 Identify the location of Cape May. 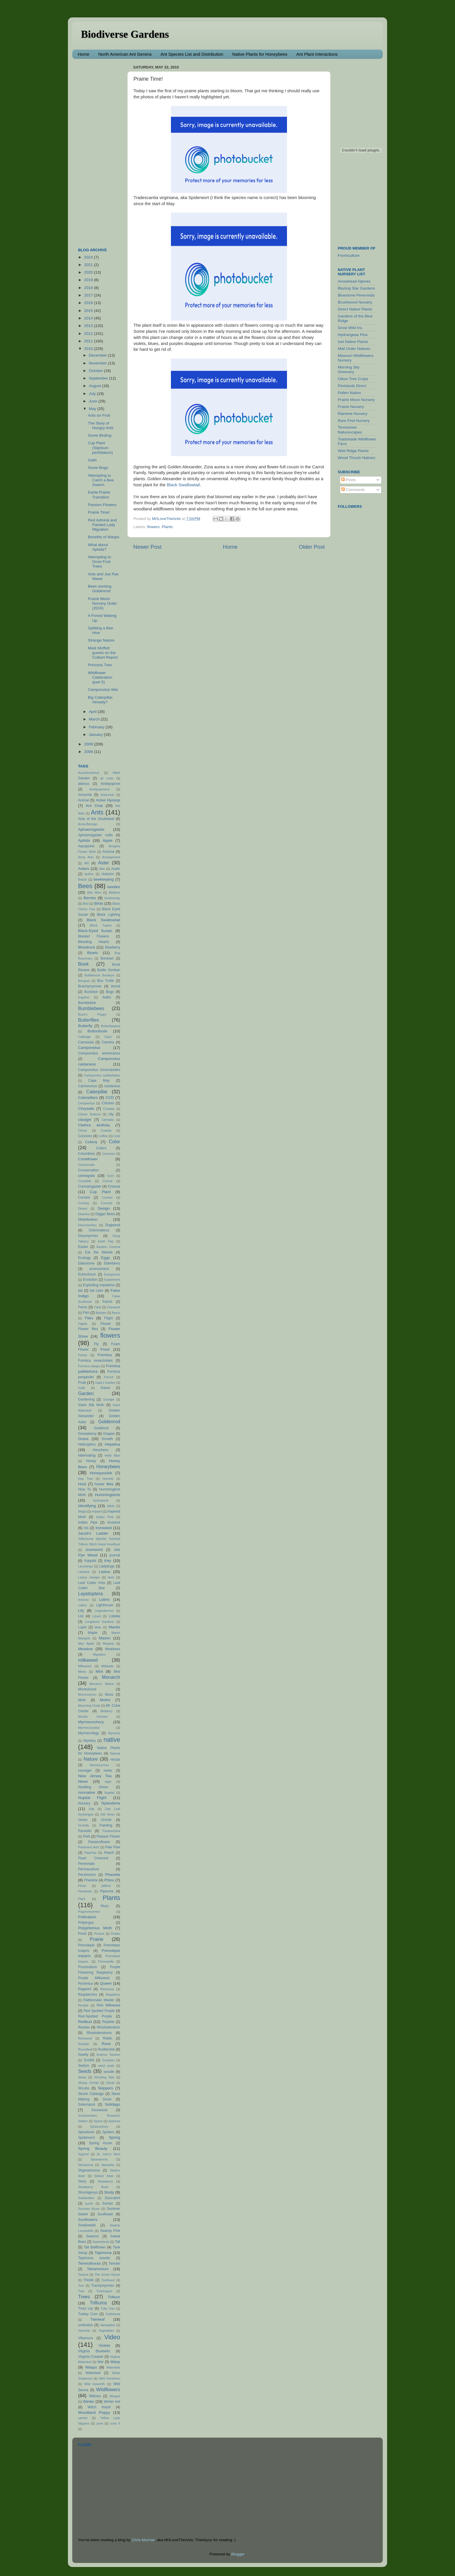
(99, 1081).